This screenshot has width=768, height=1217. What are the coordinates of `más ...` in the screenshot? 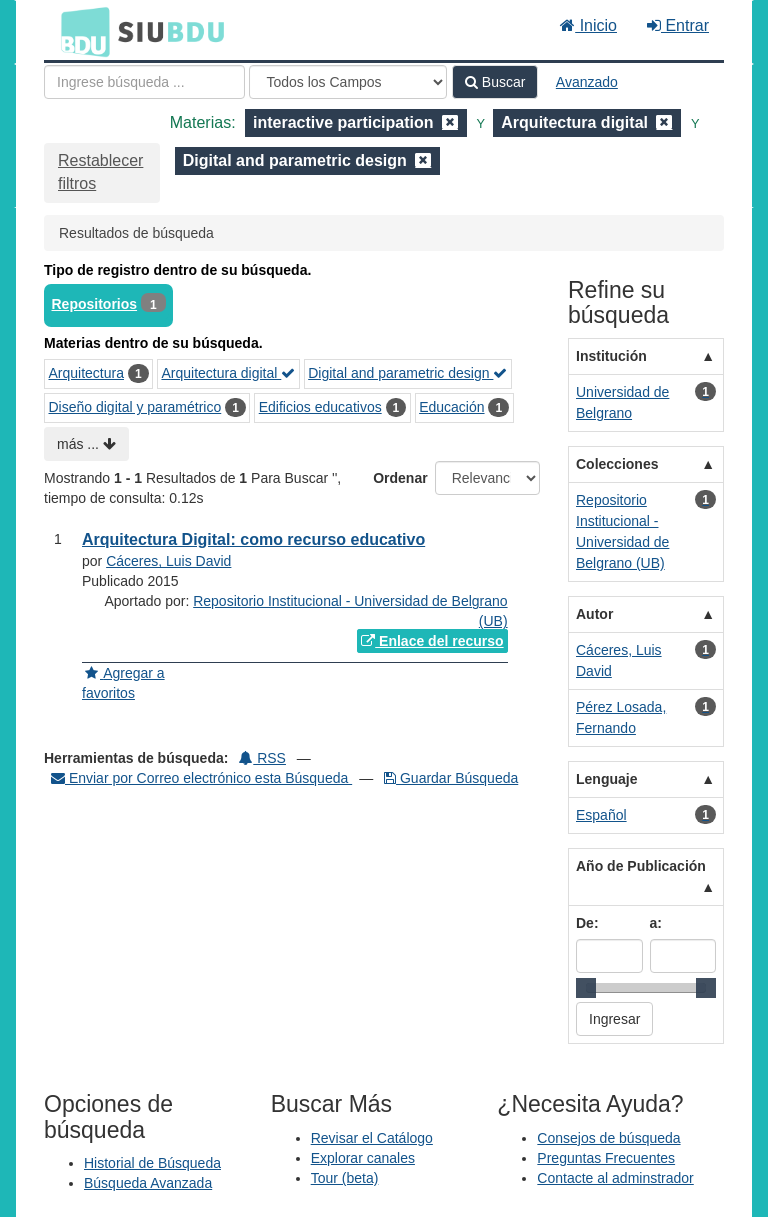 It's located at (86, 444).